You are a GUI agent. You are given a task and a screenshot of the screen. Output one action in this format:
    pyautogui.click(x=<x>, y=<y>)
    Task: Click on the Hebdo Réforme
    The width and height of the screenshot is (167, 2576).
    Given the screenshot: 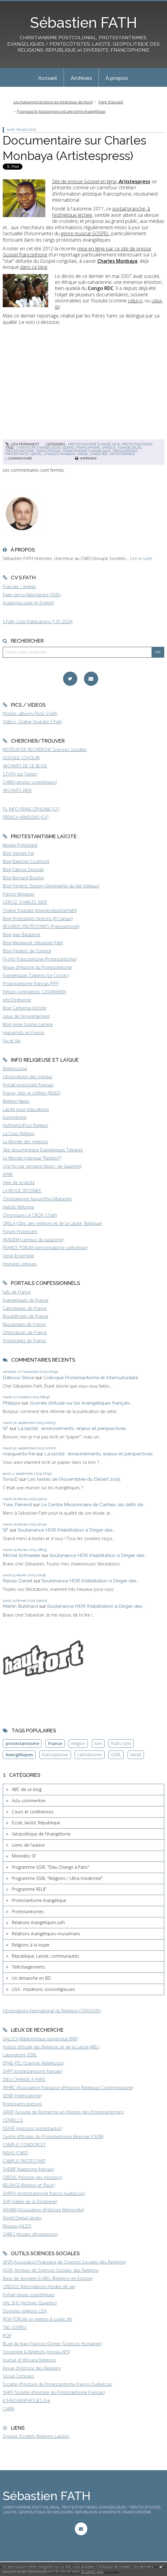 What is the action you would take?
    pyautogui.click(x=18, y=1207)
    